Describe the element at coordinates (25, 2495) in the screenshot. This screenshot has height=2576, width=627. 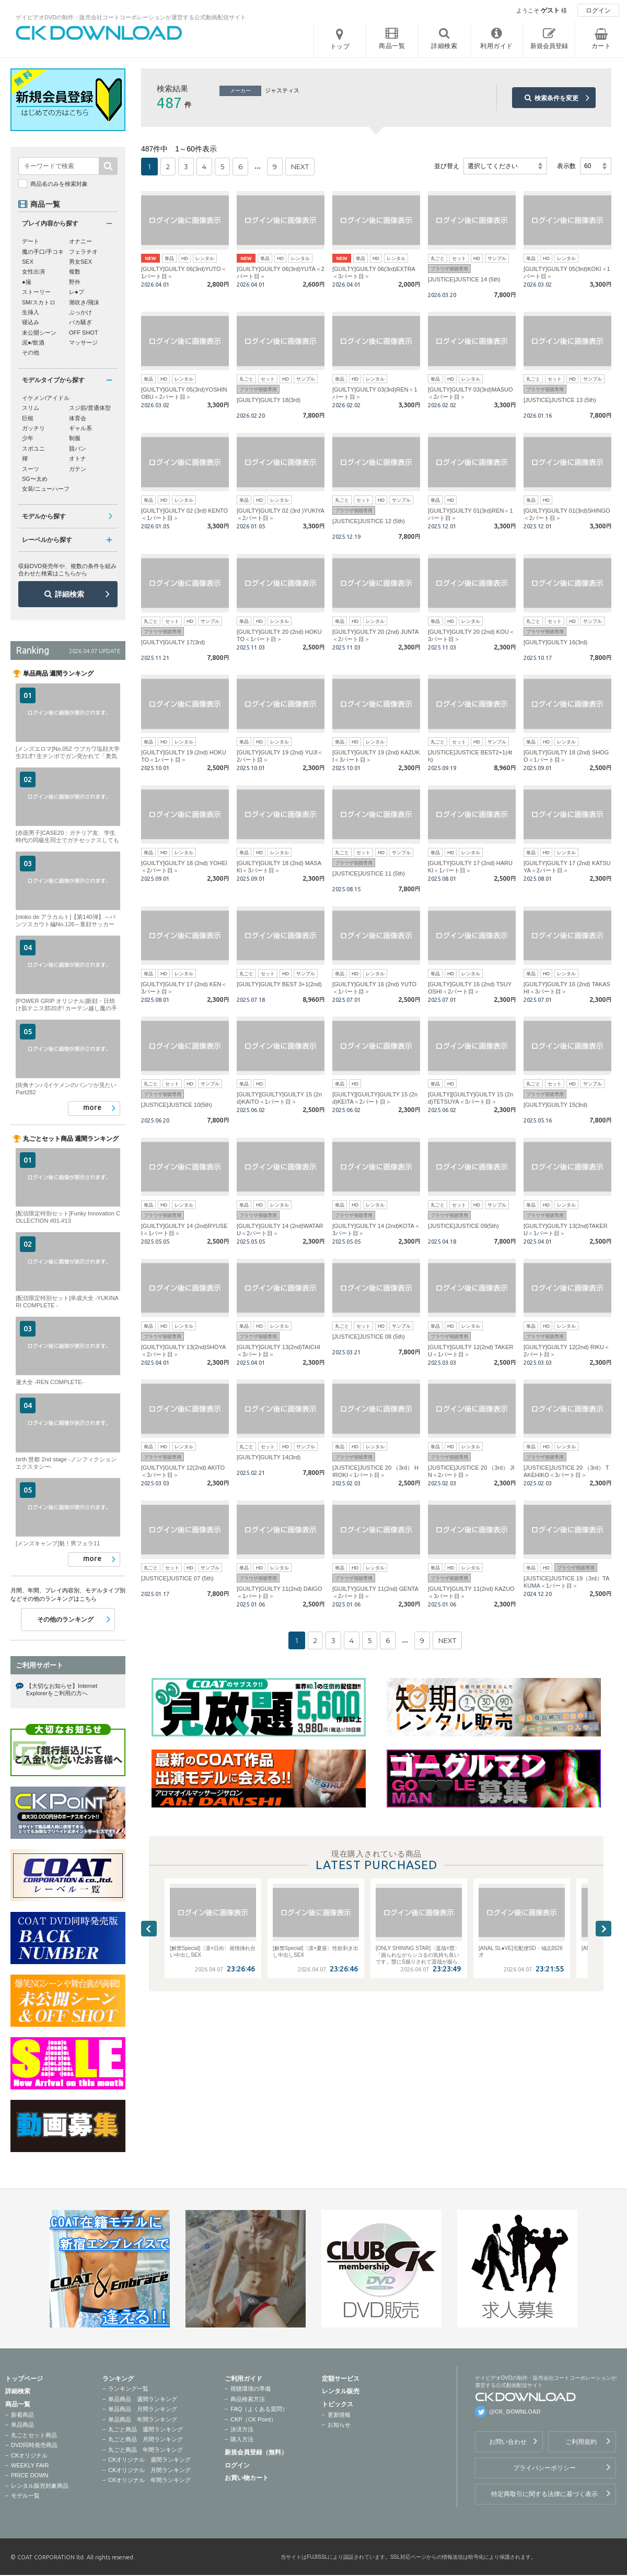
I see `モデル一覧` at that location.